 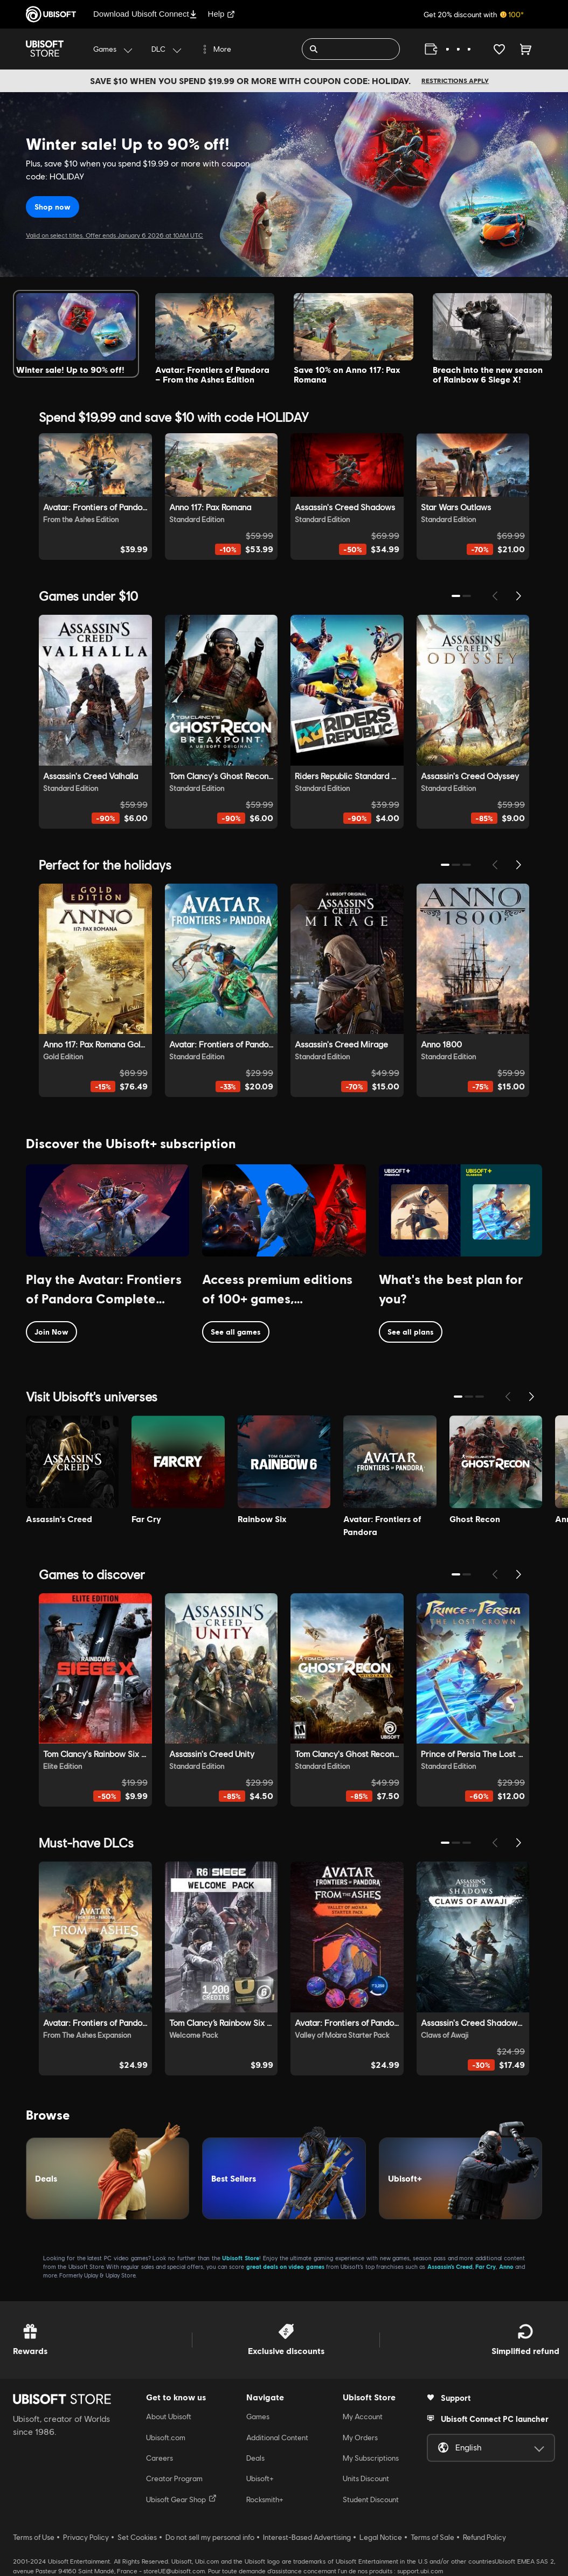 What do you see at coordinates (165, 2437) in the screenshot?
I see `Ubisoft.com` at bounding box center [165, 2437].